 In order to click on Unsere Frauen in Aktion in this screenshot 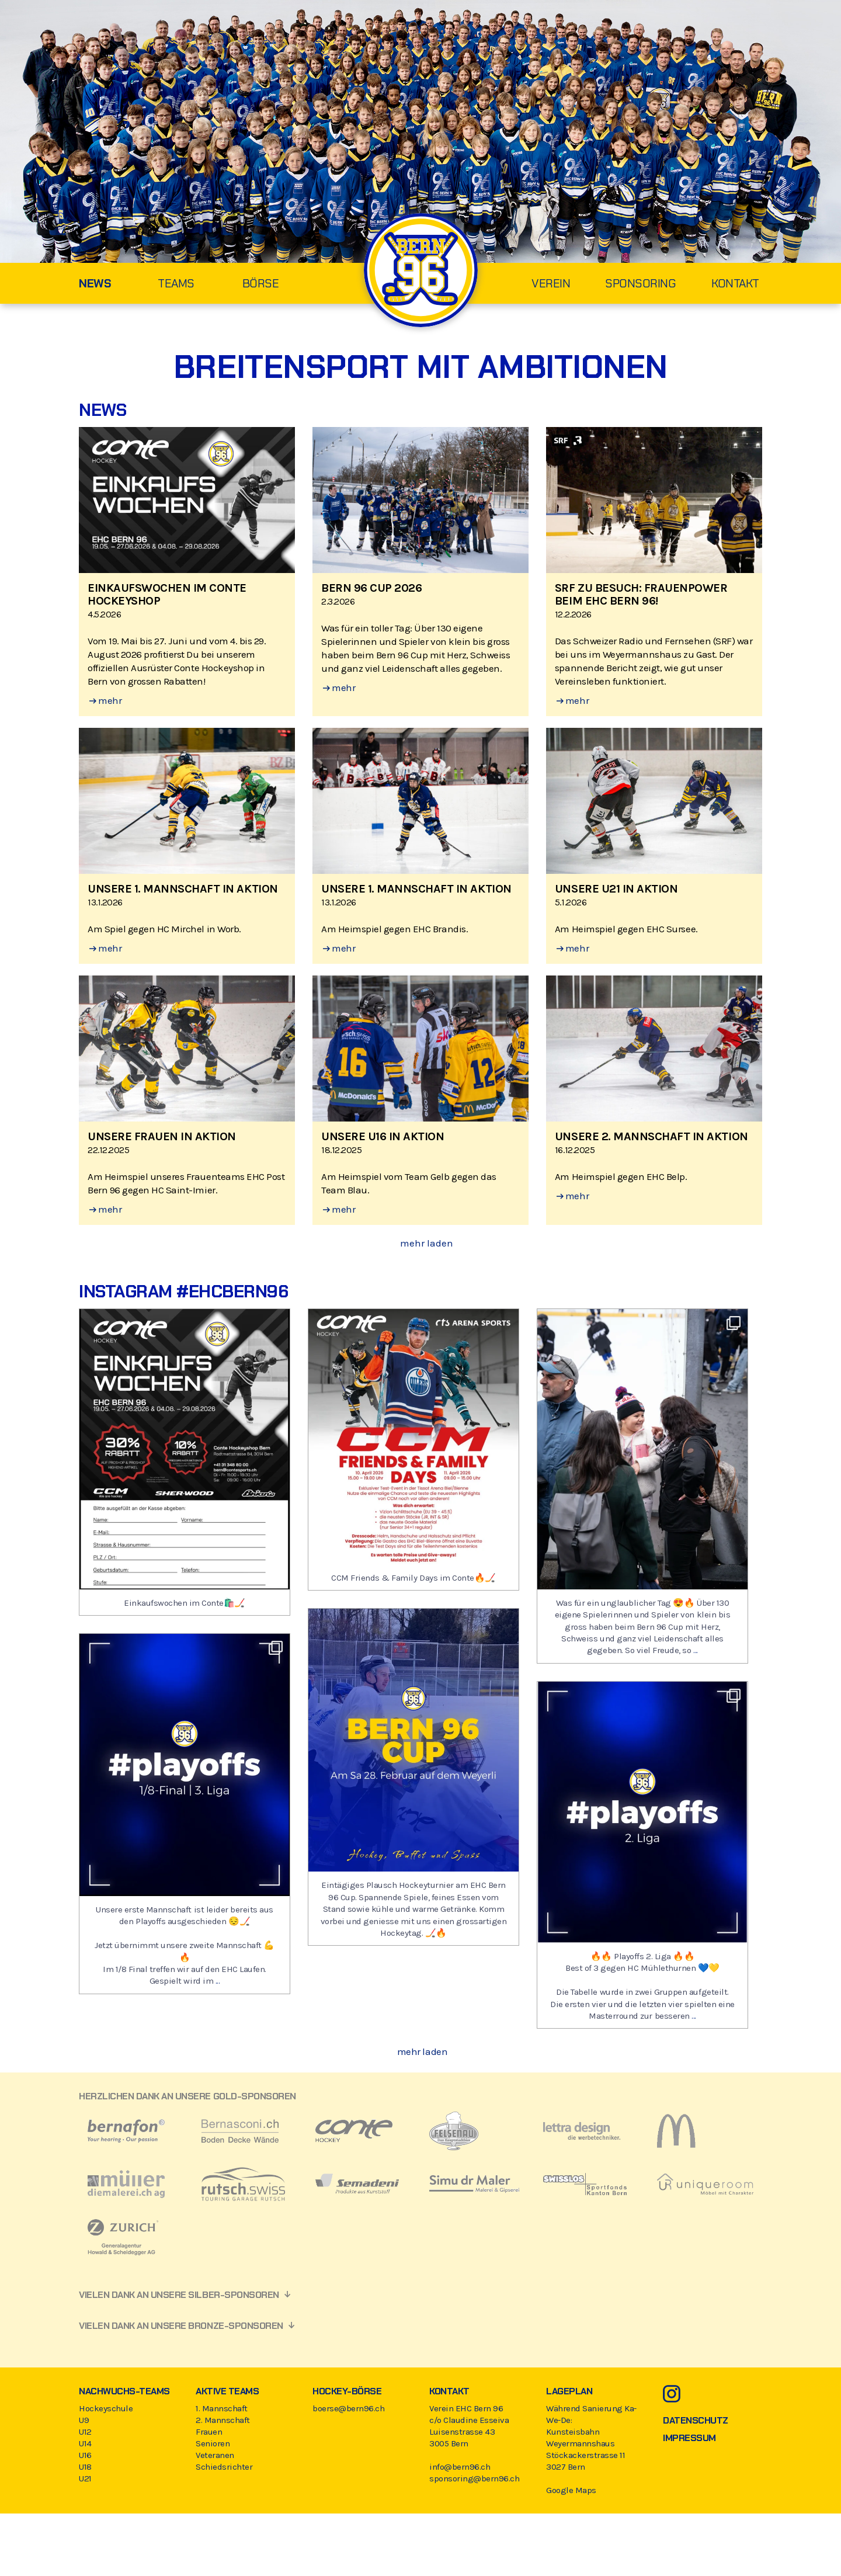, I will do `click(162, 1136)`.